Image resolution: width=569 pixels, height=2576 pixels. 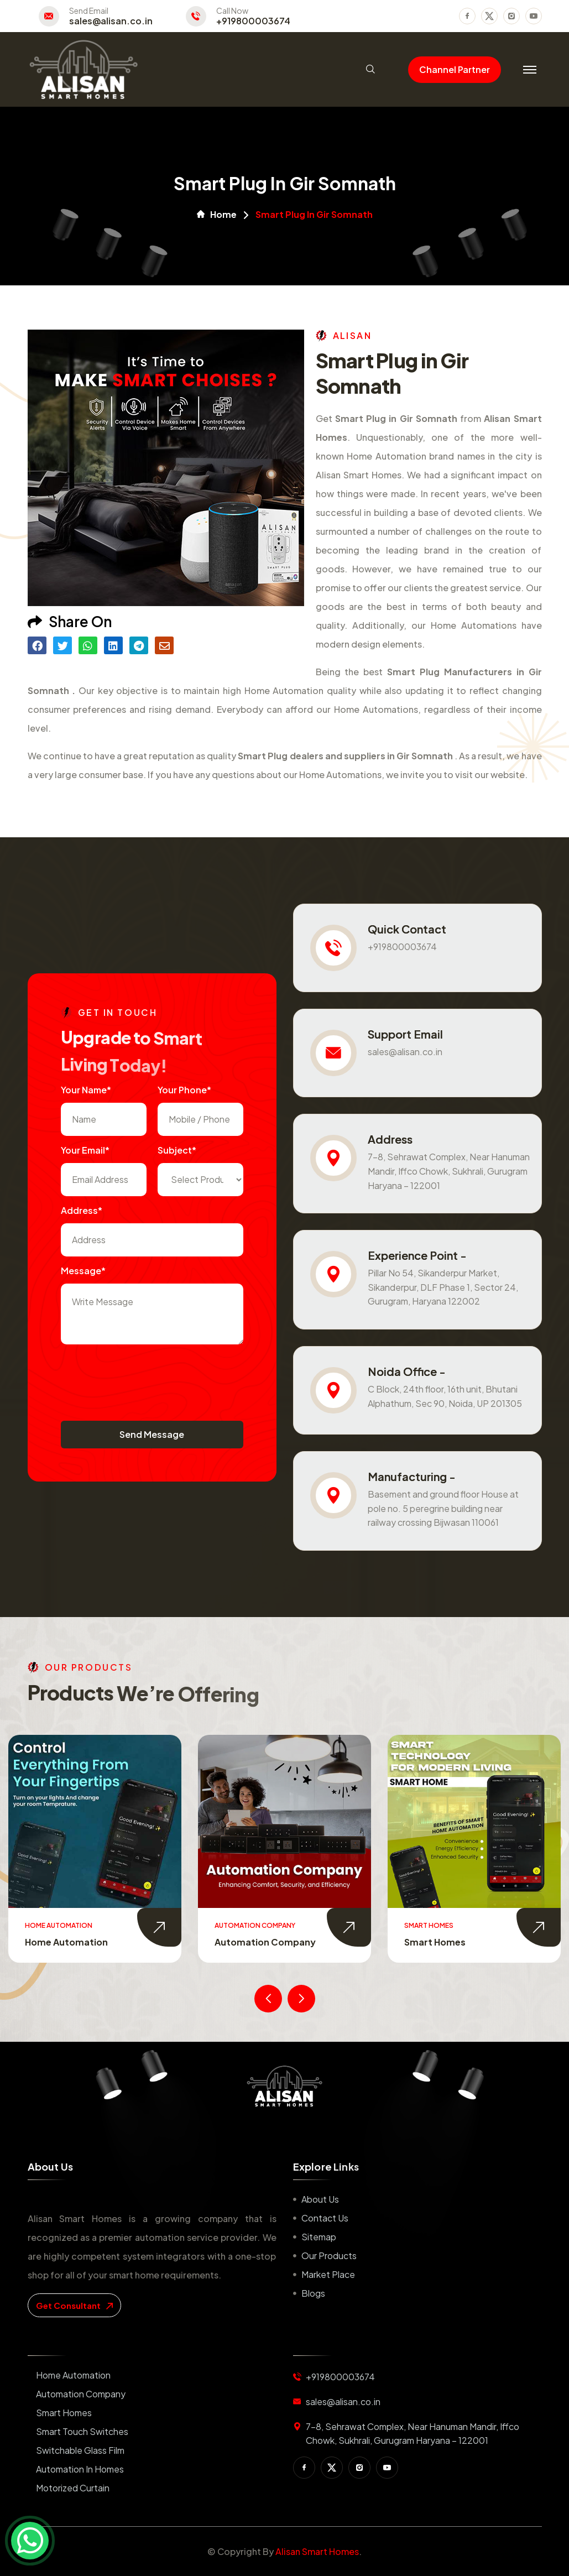 I want to click on About us, so click(x=320, y=2199).